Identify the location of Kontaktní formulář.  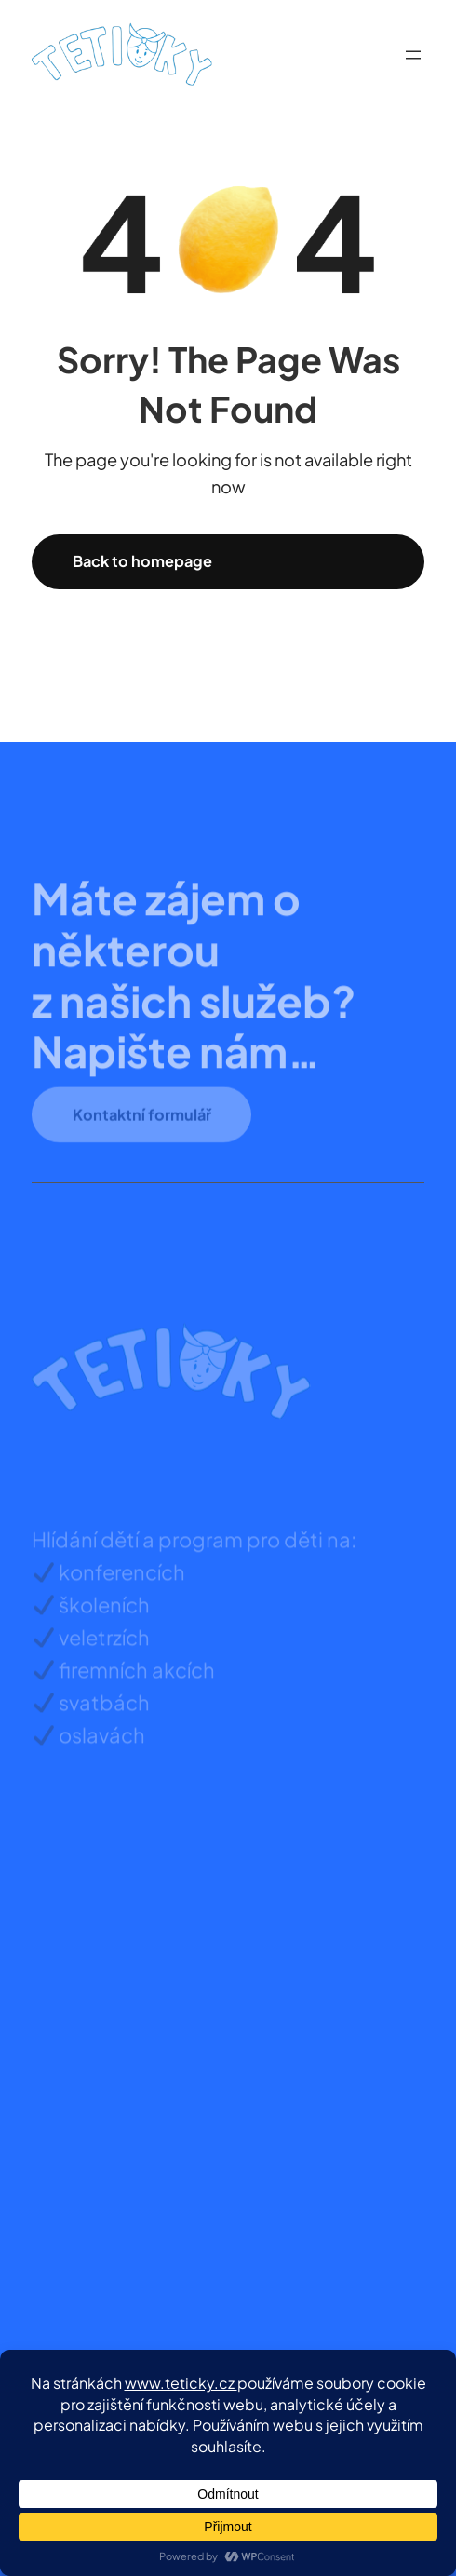
(142, 1125).